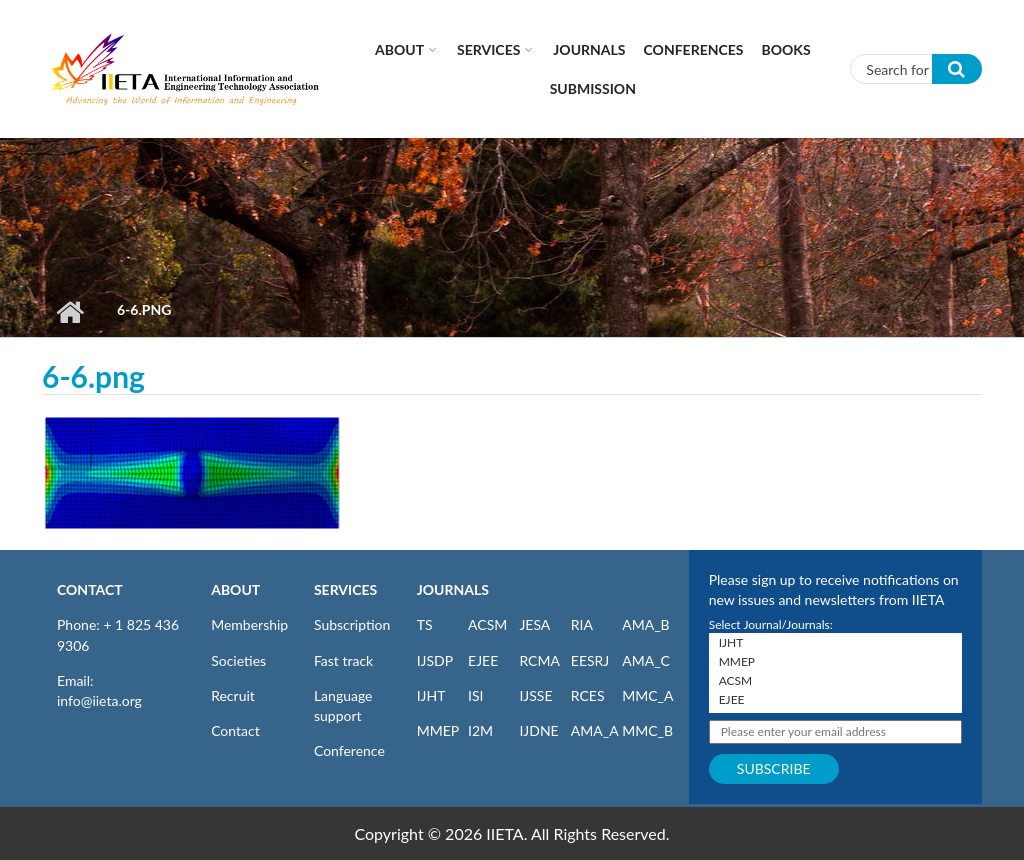  What do you see at coordinates (535, 695) in the screenshot?
I see `IJSSE` at bounding box center [535, 695].